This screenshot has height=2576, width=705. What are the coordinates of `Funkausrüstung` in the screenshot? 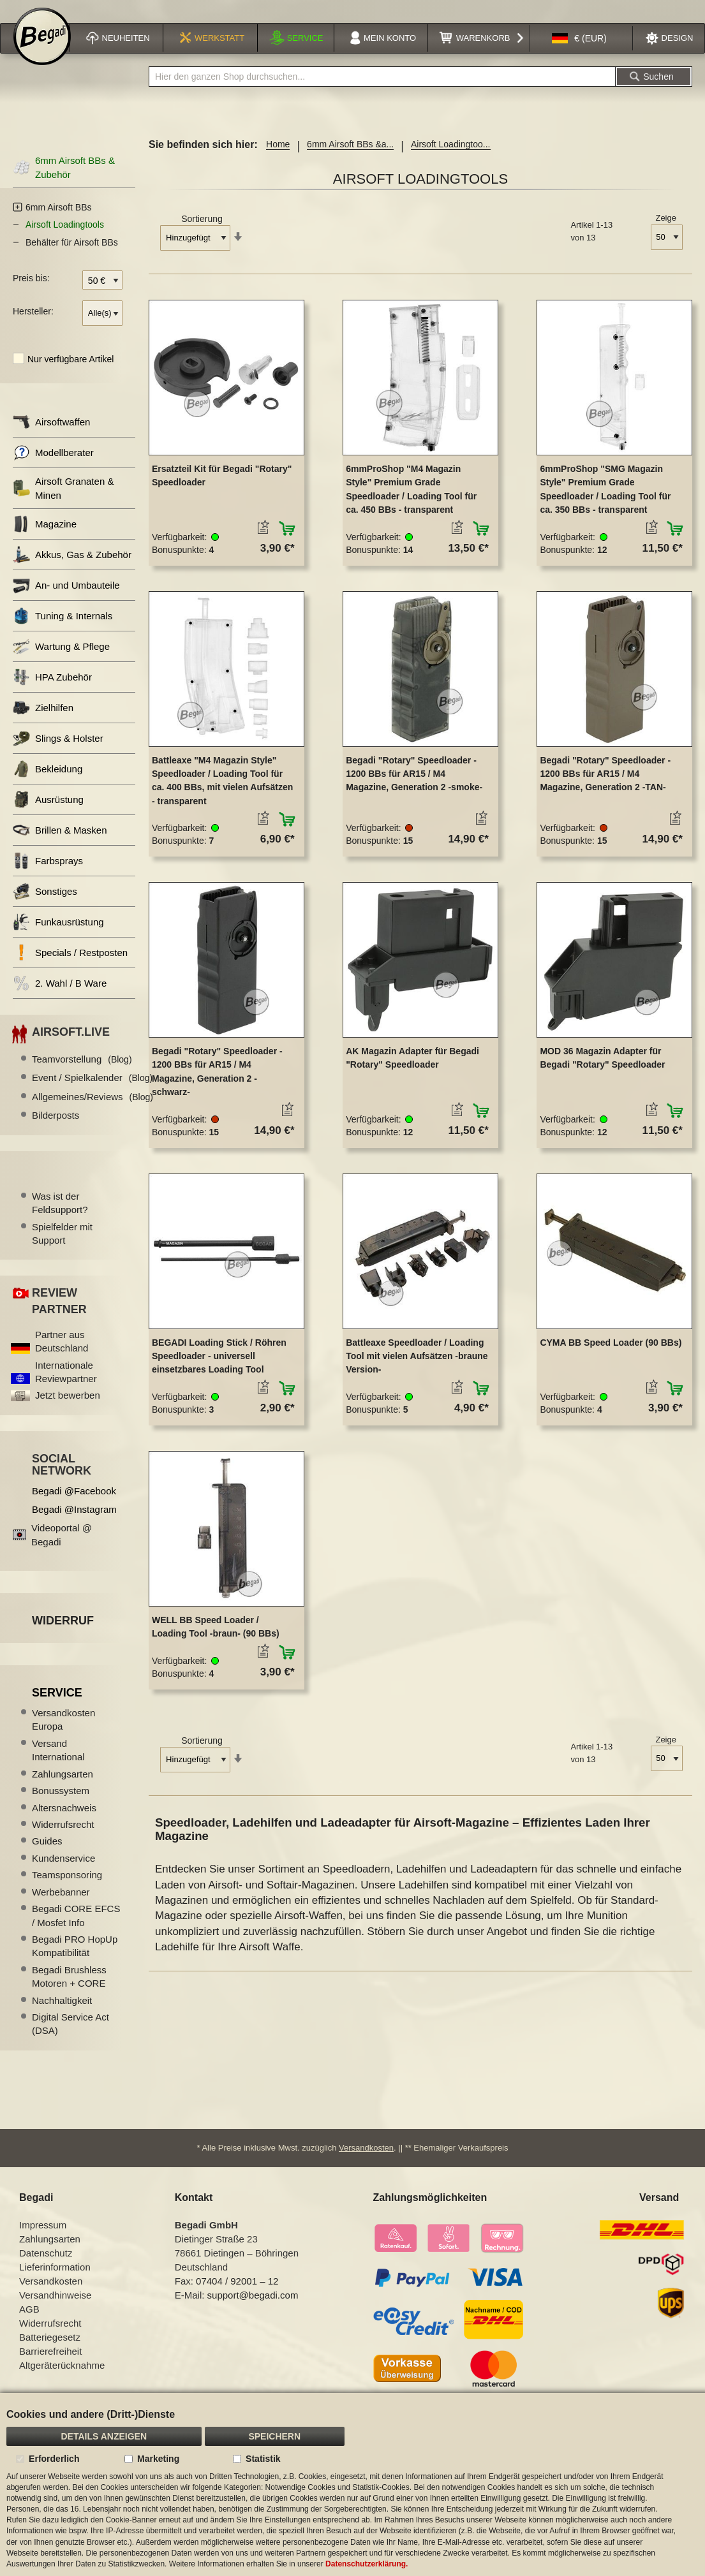 It's located at (58, 936).